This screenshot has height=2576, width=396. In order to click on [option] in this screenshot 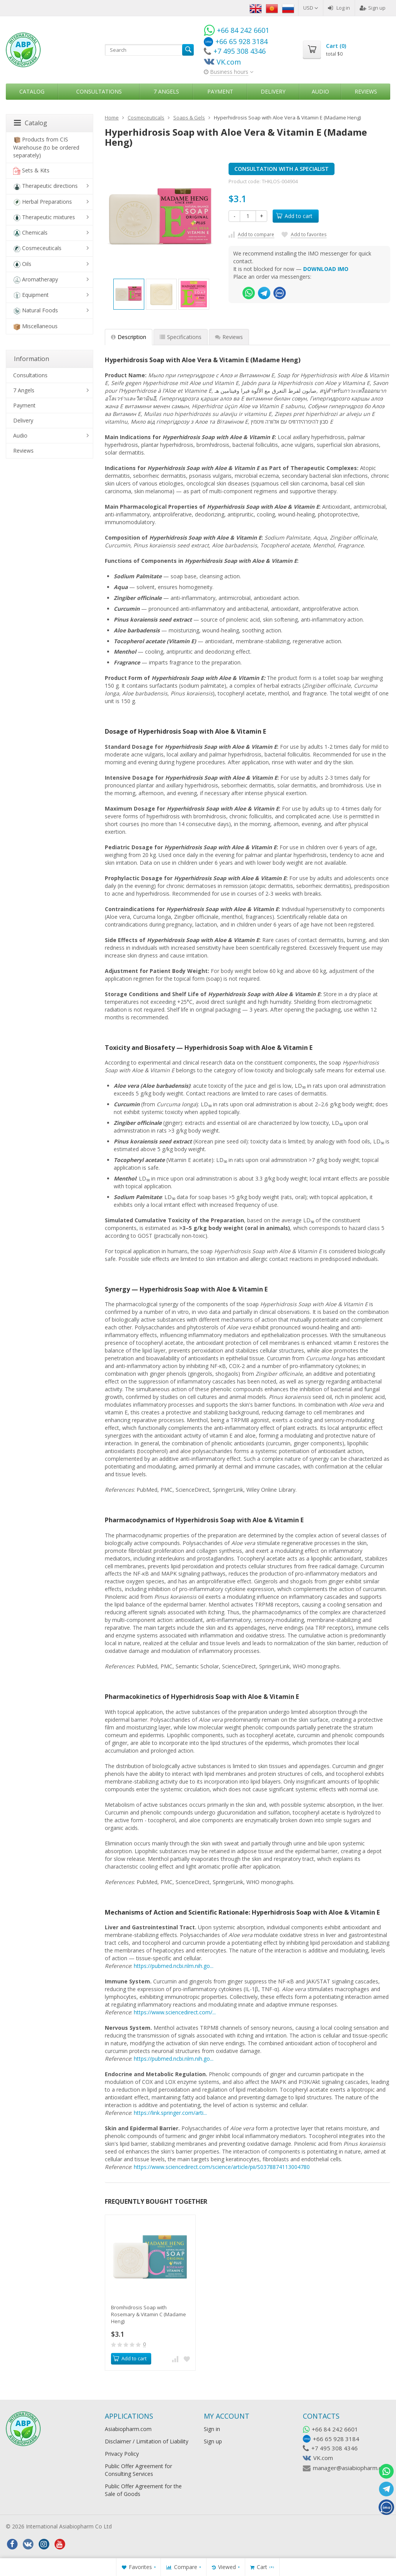, I will do `click(129, 294)`.